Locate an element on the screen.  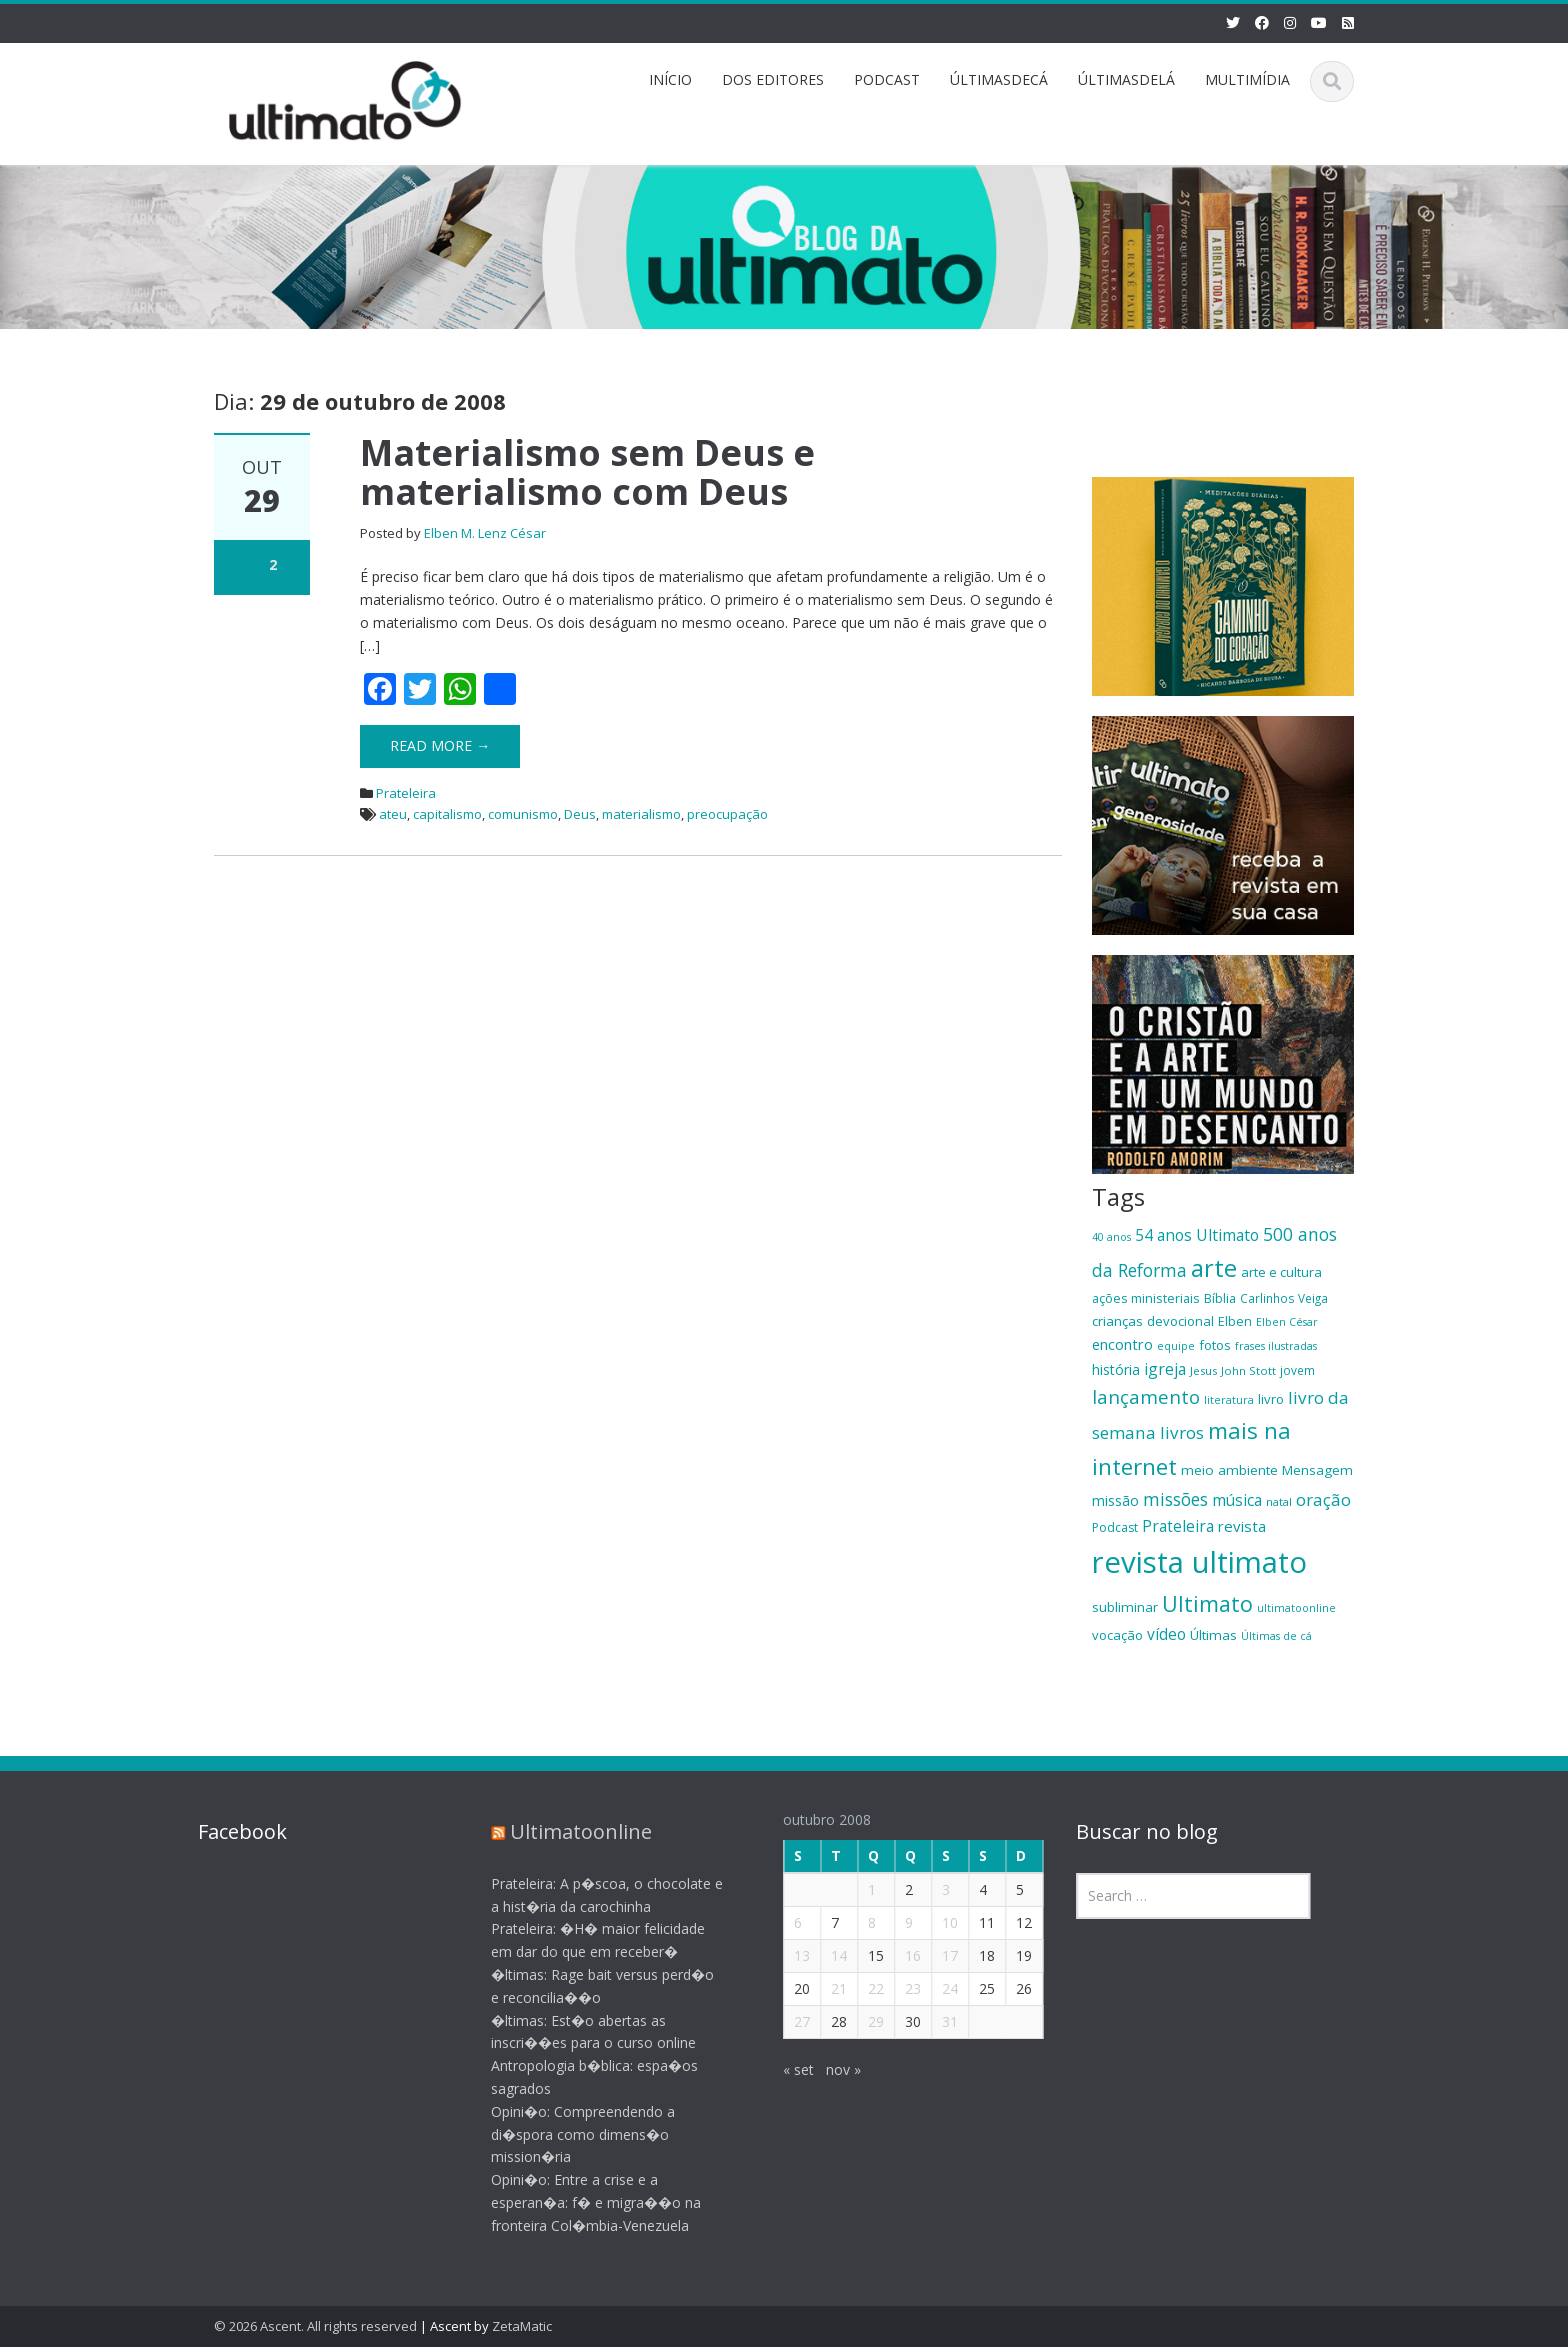
ZetaMatic is located at coordinates (522, 2326).